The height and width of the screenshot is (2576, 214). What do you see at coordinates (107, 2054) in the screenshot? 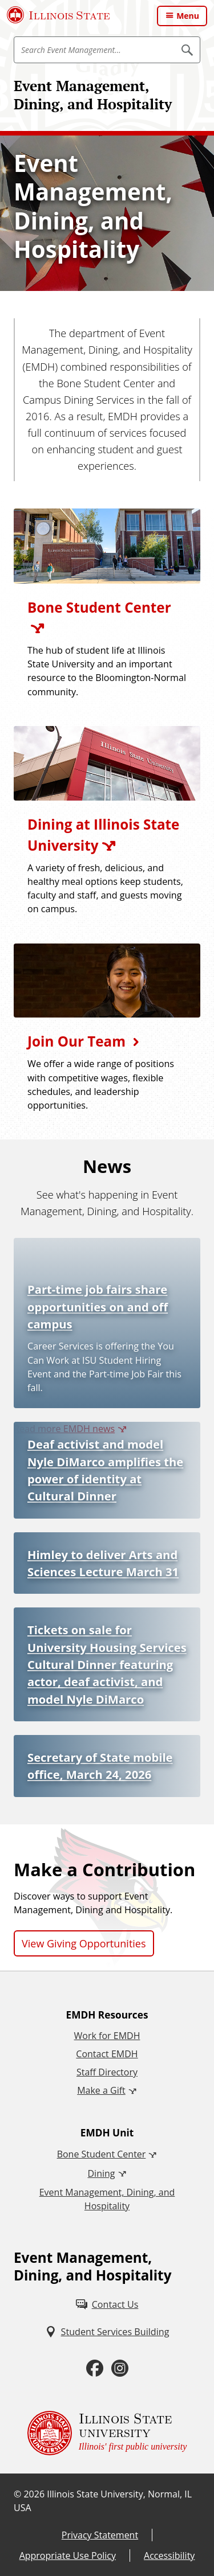
I see `Contact EMDH` at bounding box center [107, 2054].